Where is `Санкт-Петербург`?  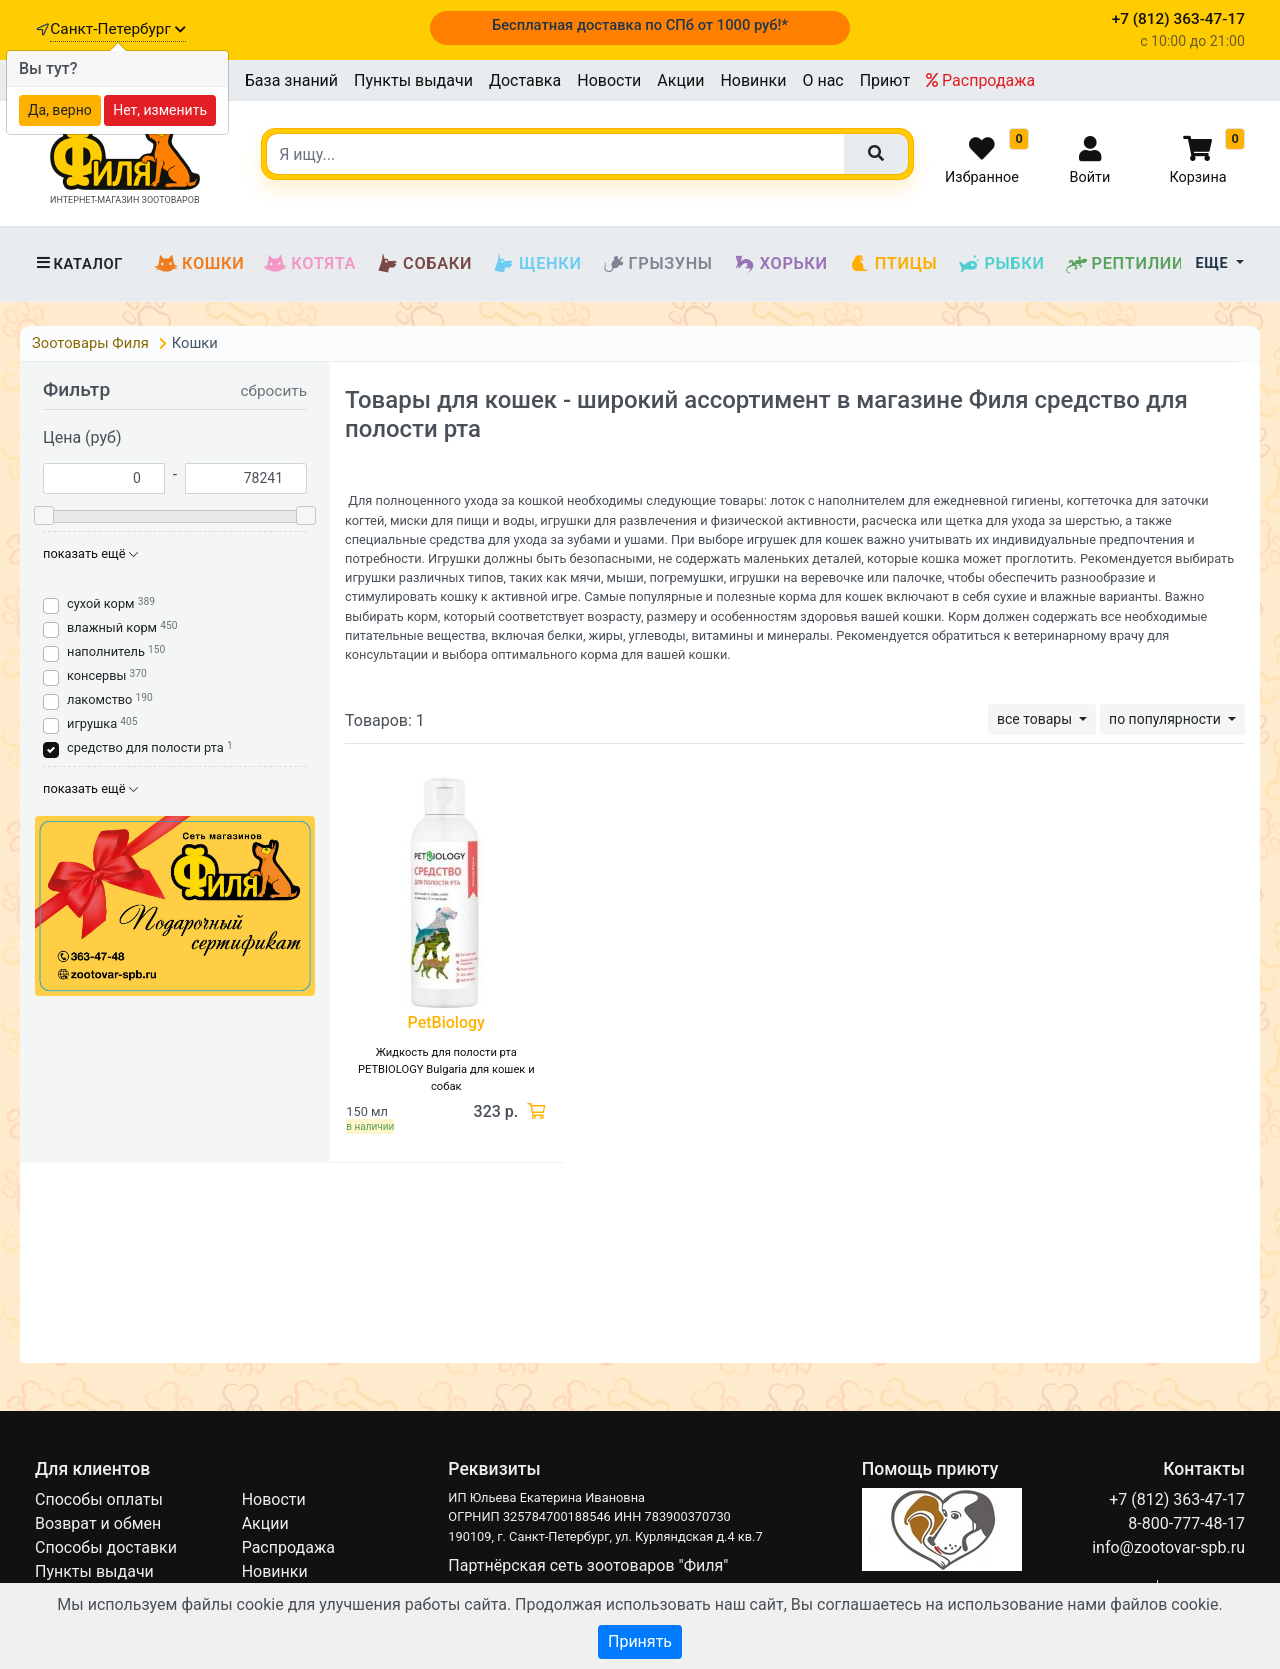 Санкт-Петербург is located at coordinates (117, 29).